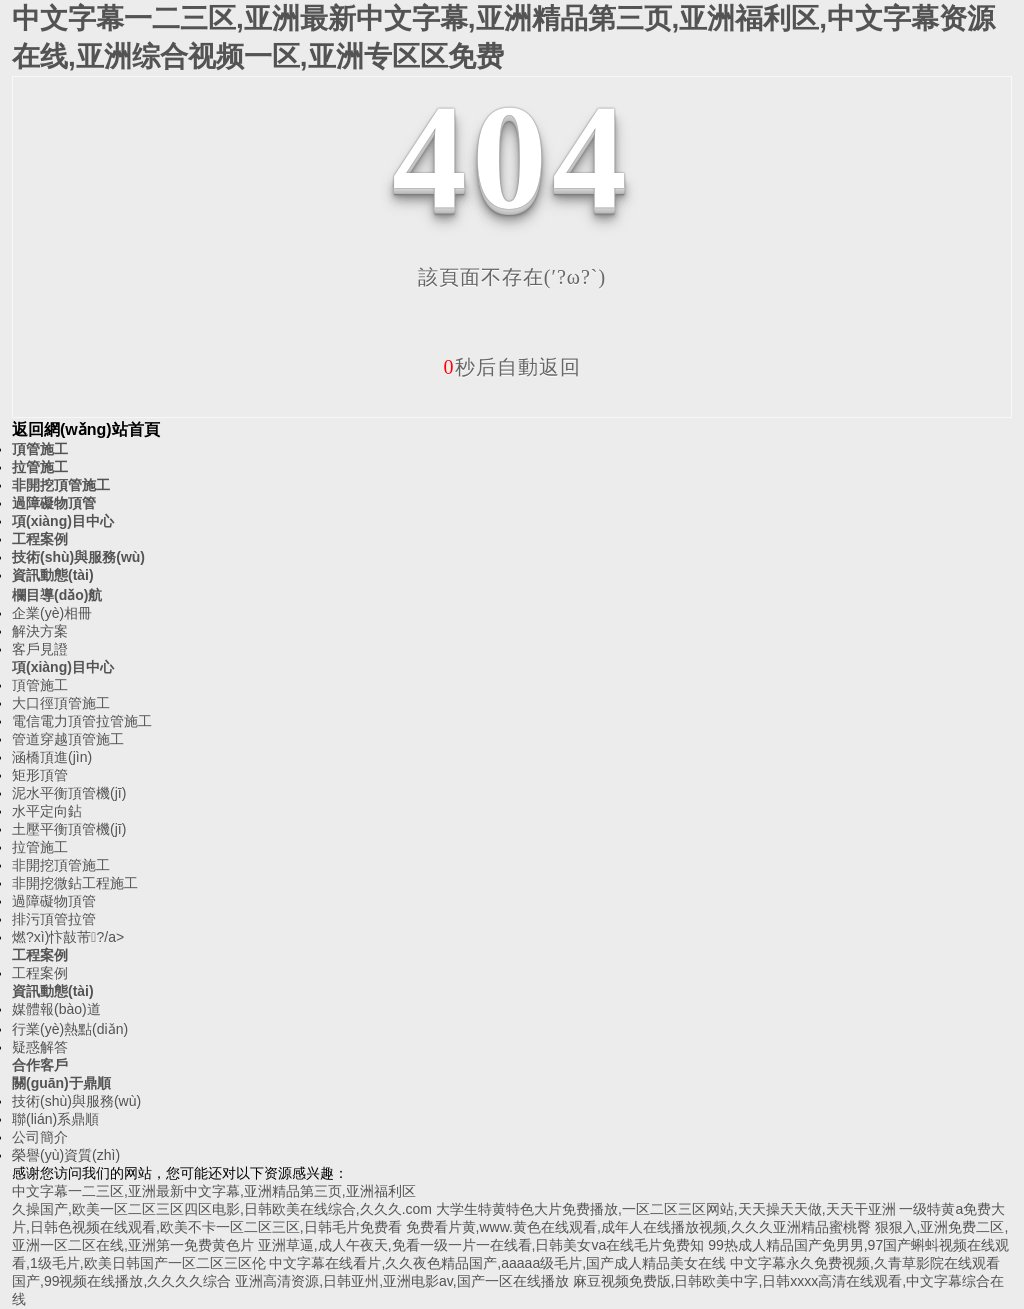 This screenshot has width=1024, height=1309. Describe the element at coordinates (82, 721) in the screenshot. I see `電信電力頂管拉管施工` at that location.